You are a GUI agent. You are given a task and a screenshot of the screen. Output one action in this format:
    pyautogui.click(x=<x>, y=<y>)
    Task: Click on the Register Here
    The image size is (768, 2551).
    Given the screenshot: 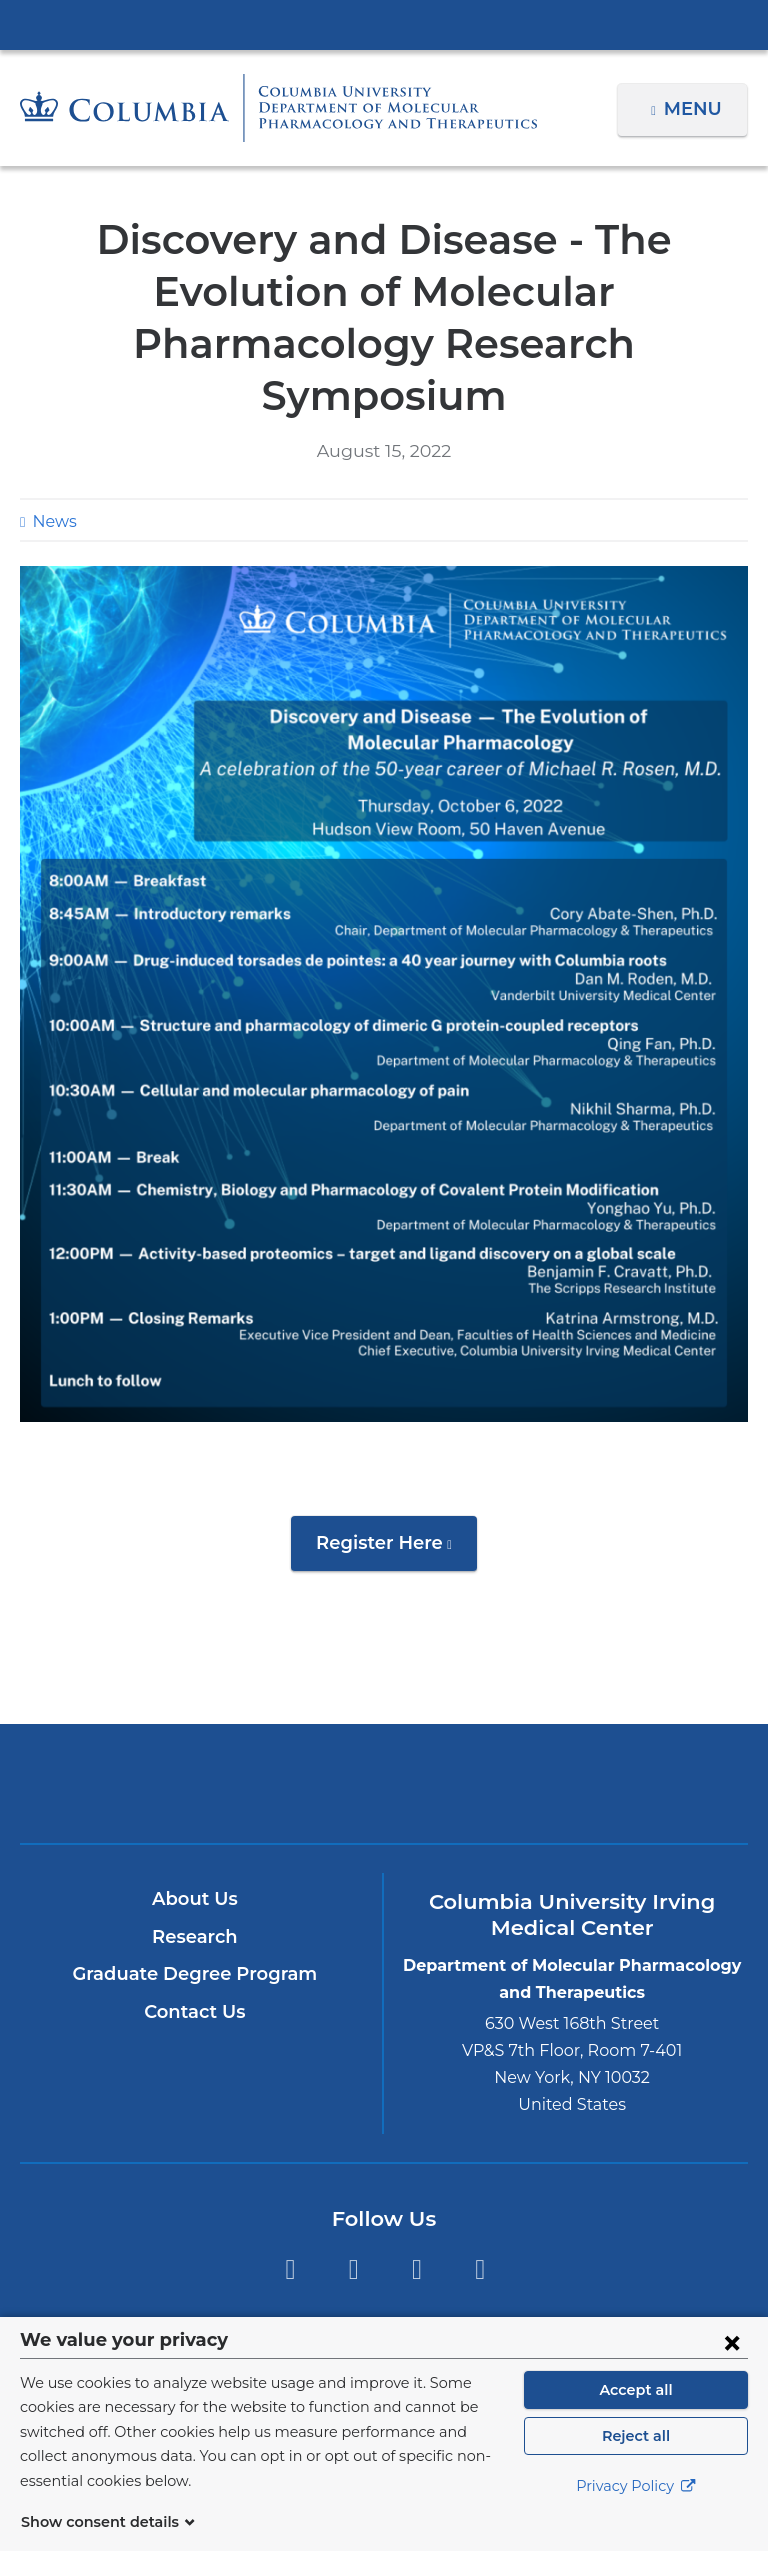 What is the action you would take?
    pyautogui.click(x=396, y=1498)
    